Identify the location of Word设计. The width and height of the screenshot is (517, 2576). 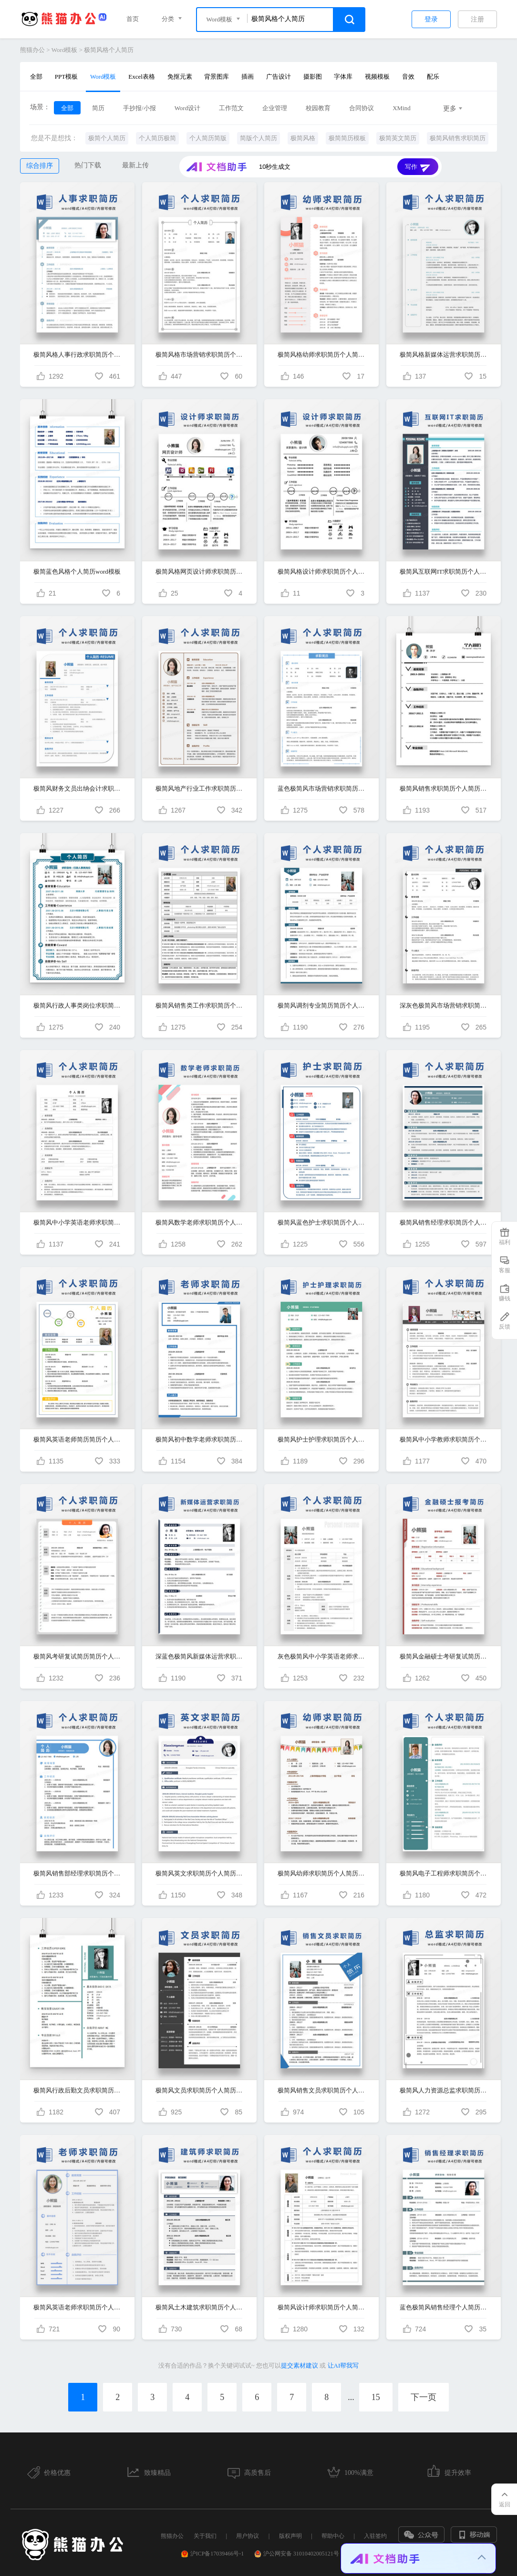
(188, 108).